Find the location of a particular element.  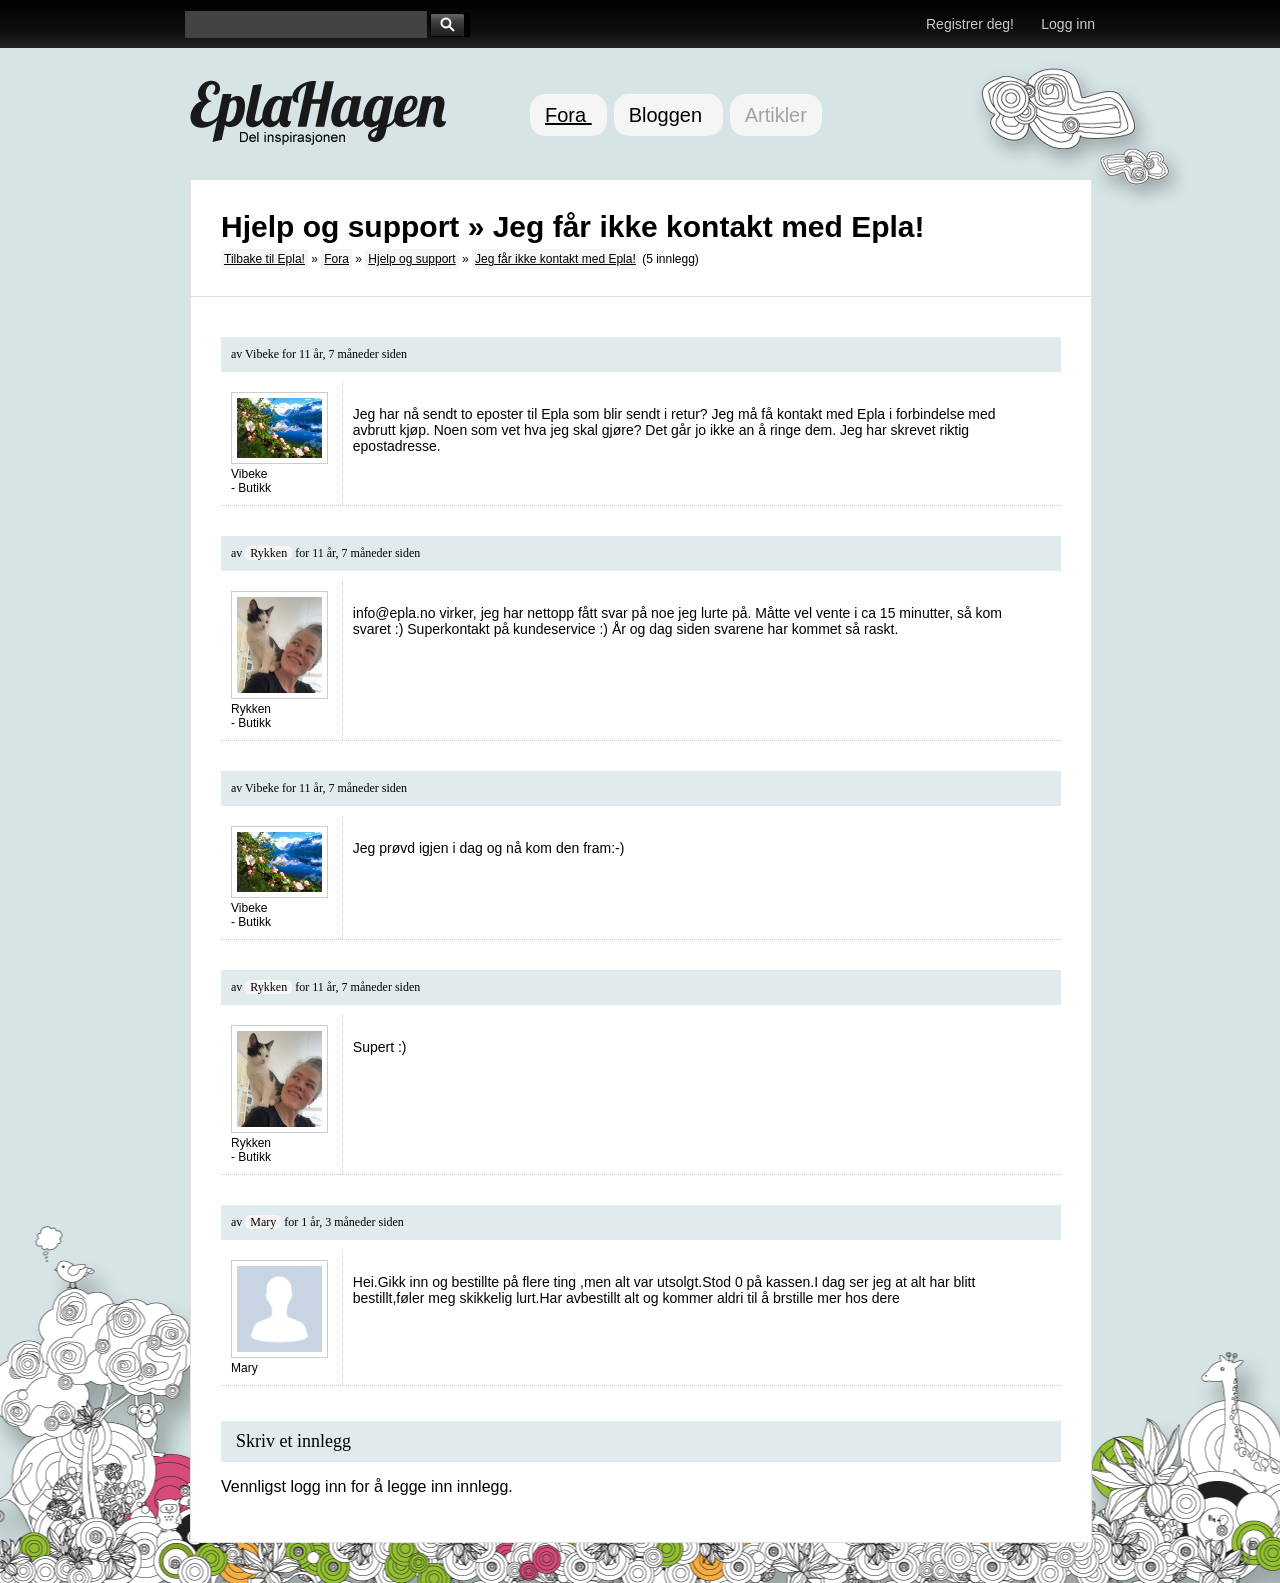

Butikk is located at coordinates (254, 488).